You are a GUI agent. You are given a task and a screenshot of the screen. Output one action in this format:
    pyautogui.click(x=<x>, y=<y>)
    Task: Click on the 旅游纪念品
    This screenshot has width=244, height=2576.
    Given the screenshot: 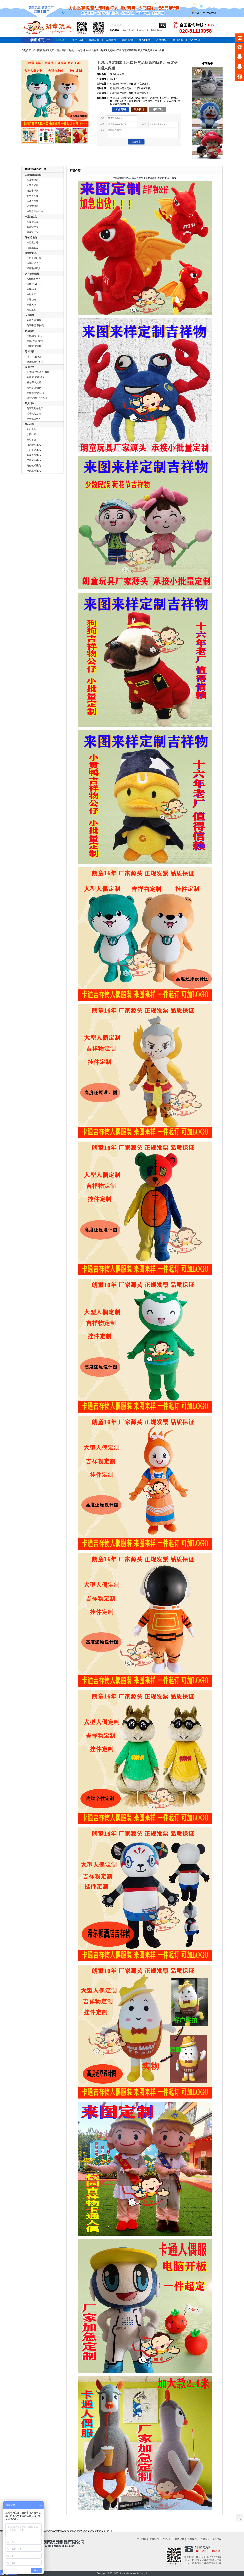 What is the action you would take?
    pyautogui.click(x=32, y=242)
    